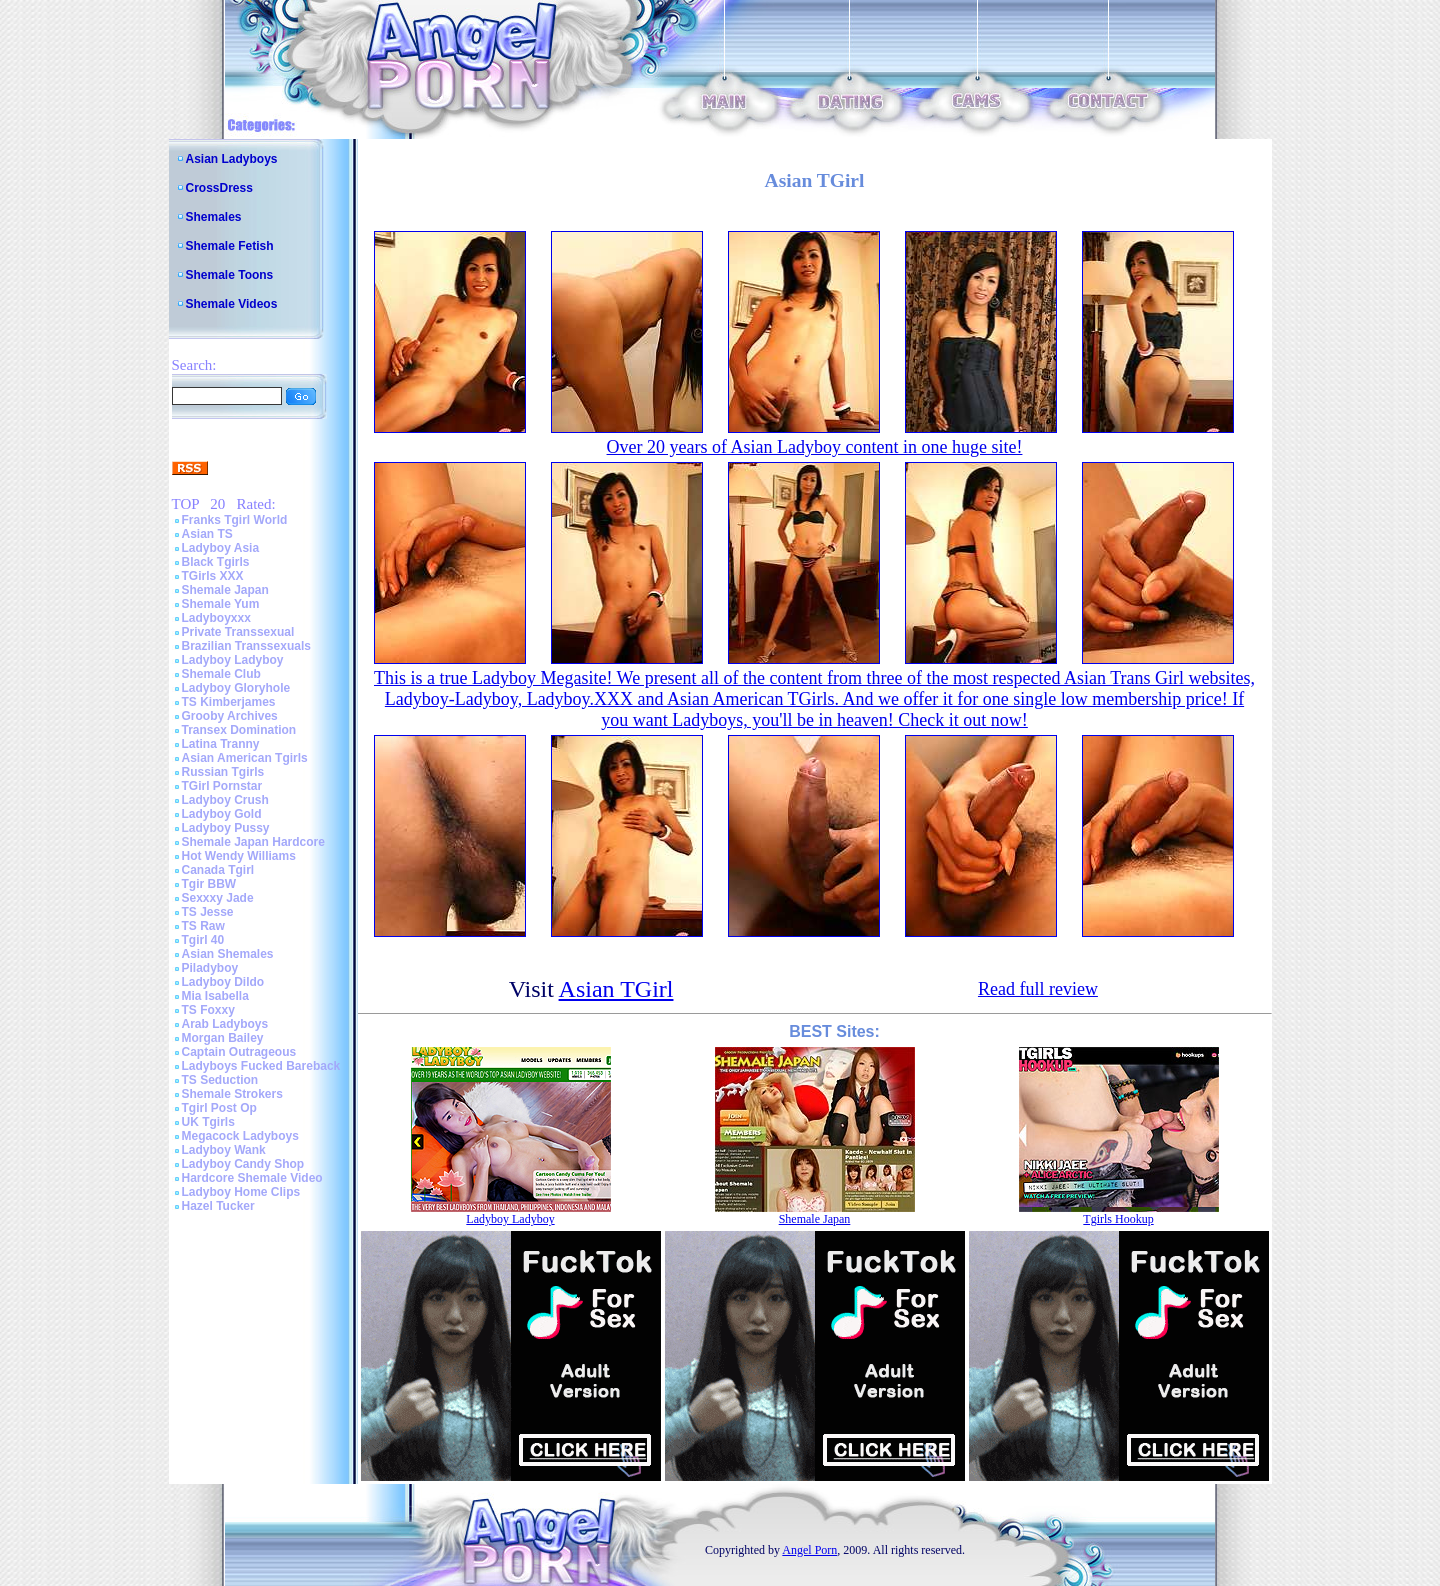  Describe the element at coordinates (243, 1164) in the screenshot. I see `Ladyboy Candy Shop` at that location.